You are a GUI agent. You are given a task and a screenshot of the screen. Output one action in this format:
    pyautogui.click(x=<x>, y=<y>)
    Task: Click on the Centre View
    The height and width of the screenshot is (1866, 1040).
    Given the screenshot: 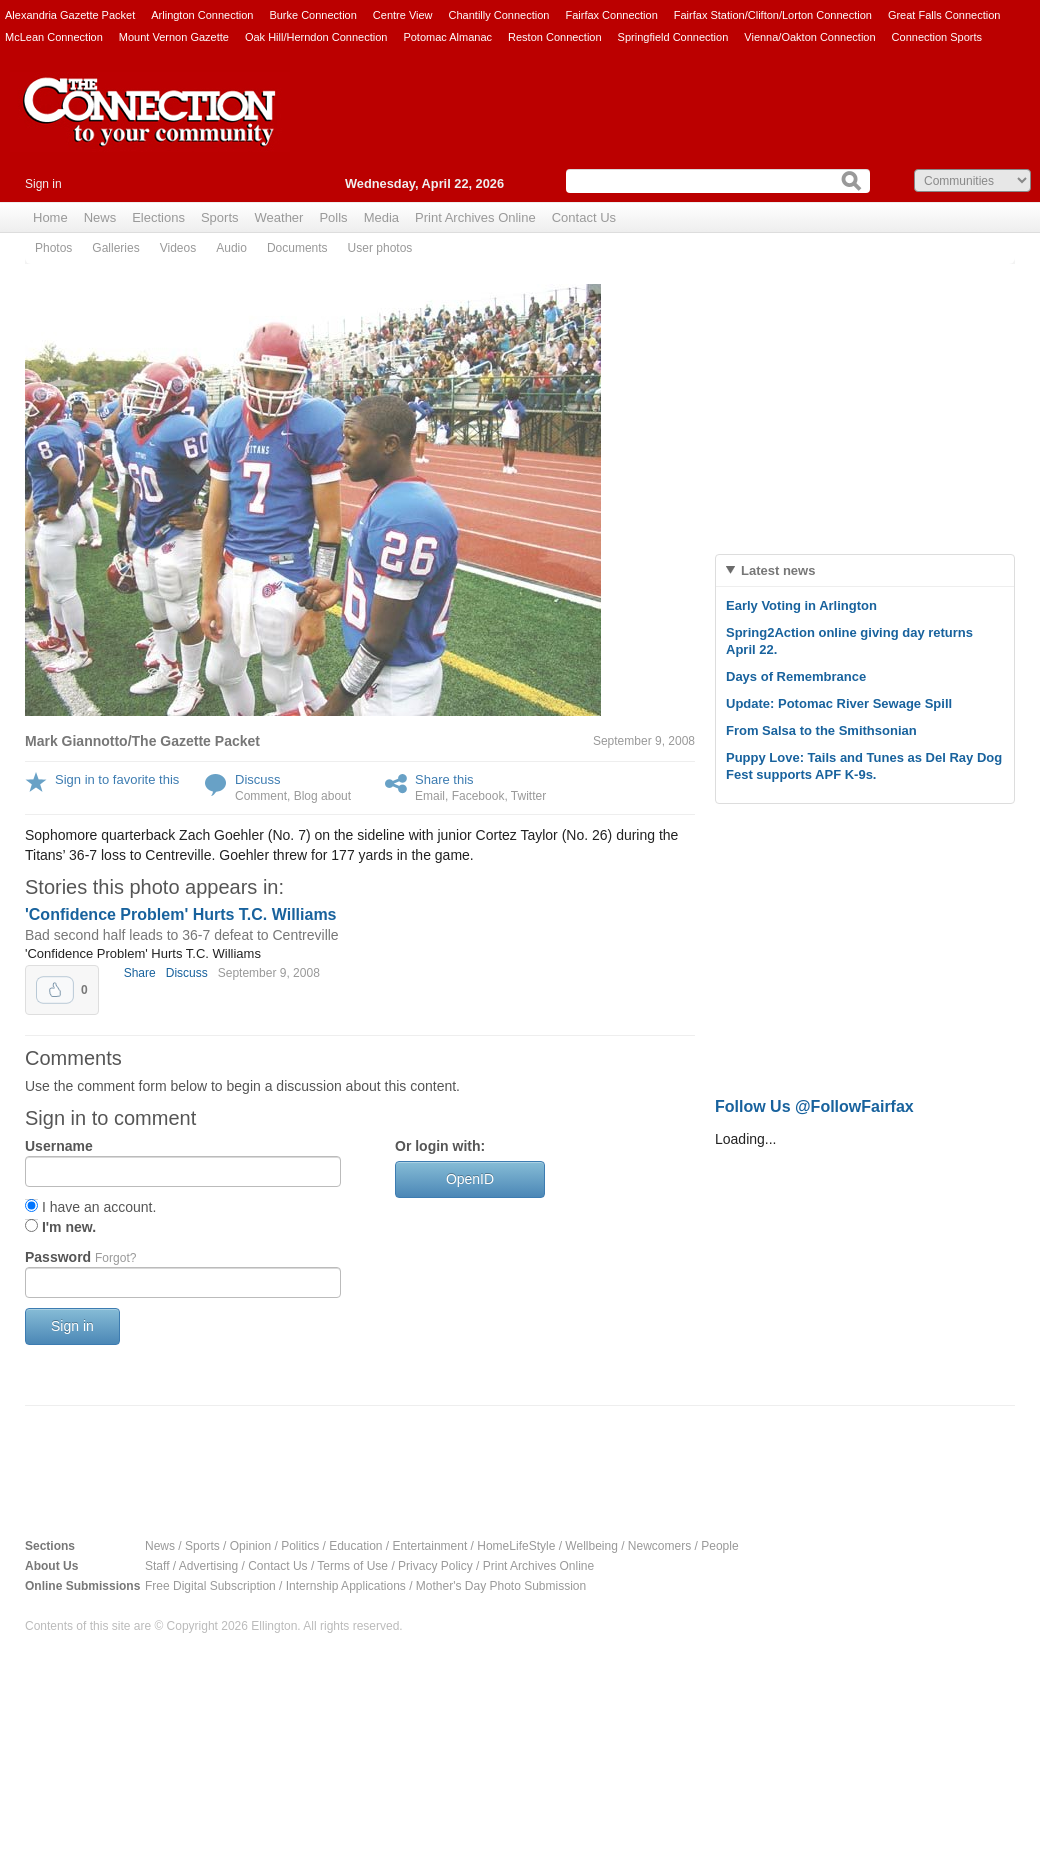 What is the action you would take?
    pyautogui.click(x=403, y=15)
    